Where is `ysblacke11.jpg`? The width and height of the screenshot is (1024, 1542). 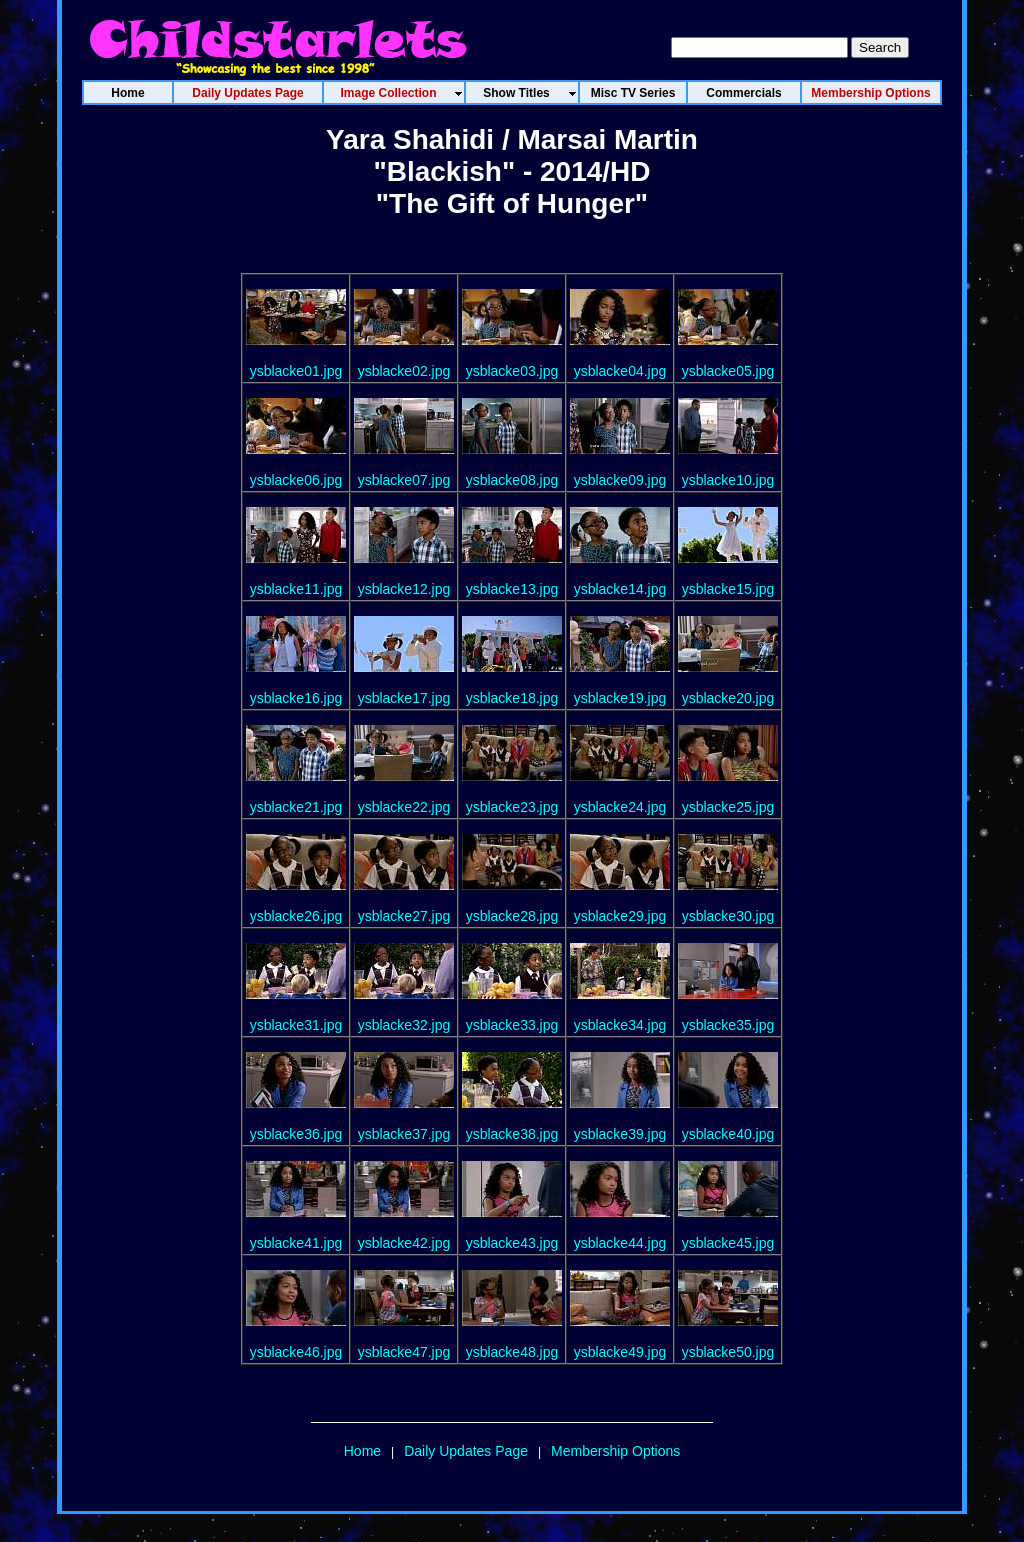 ysblacke11.jpg is located at coordinates (296, 589).